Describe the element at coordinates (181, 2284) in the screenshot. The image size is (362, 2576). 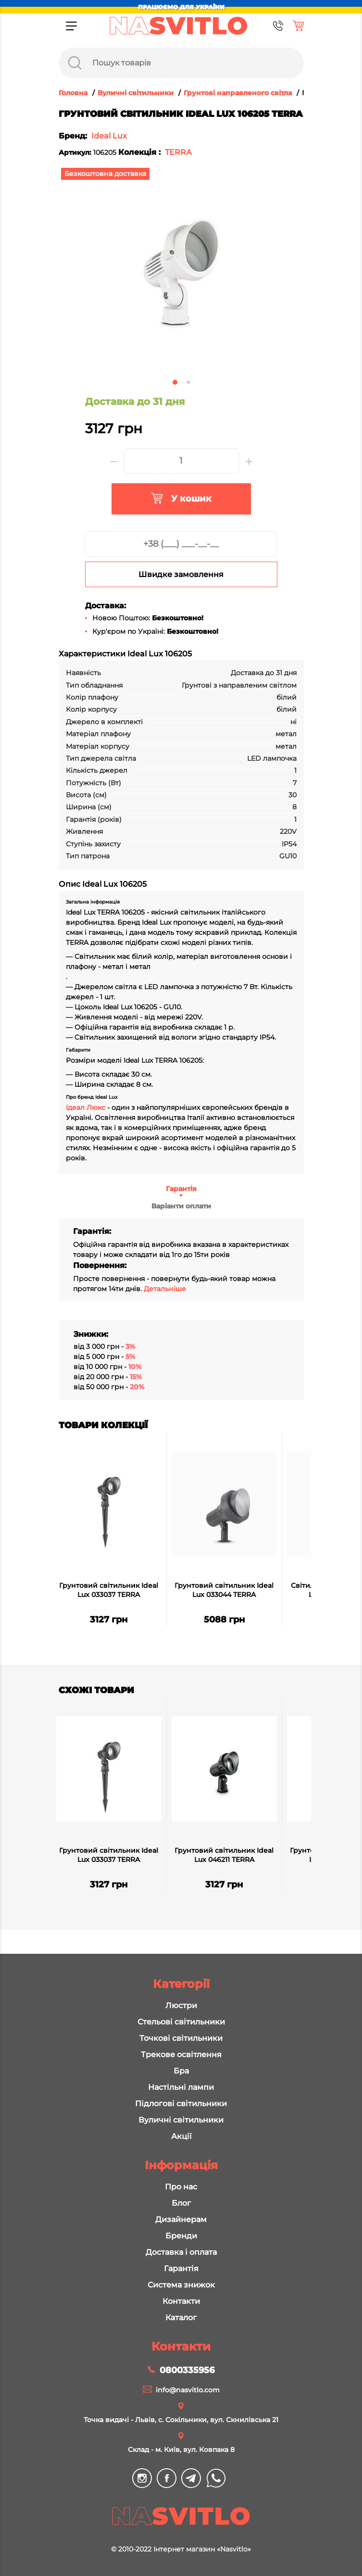
I see `Система знижок` at that location.